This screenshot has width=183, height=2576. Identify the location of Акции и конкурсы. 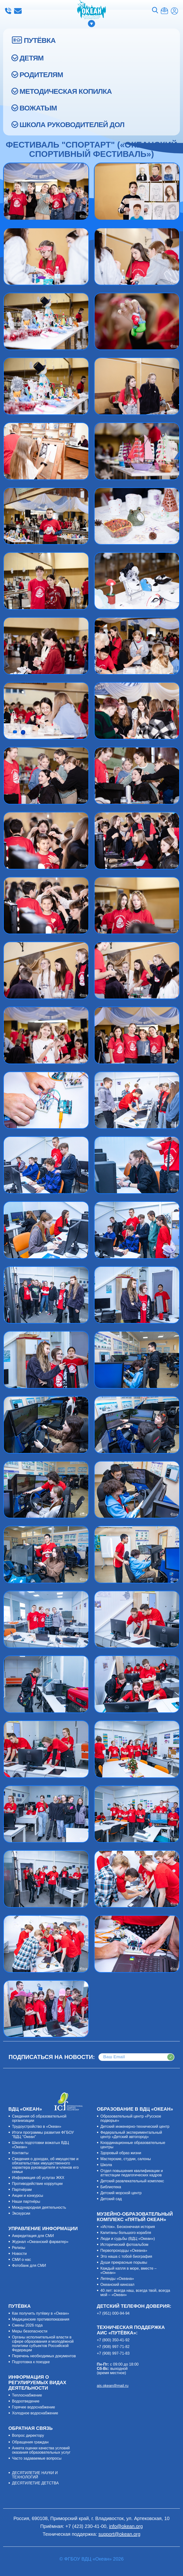
(27, 2195).